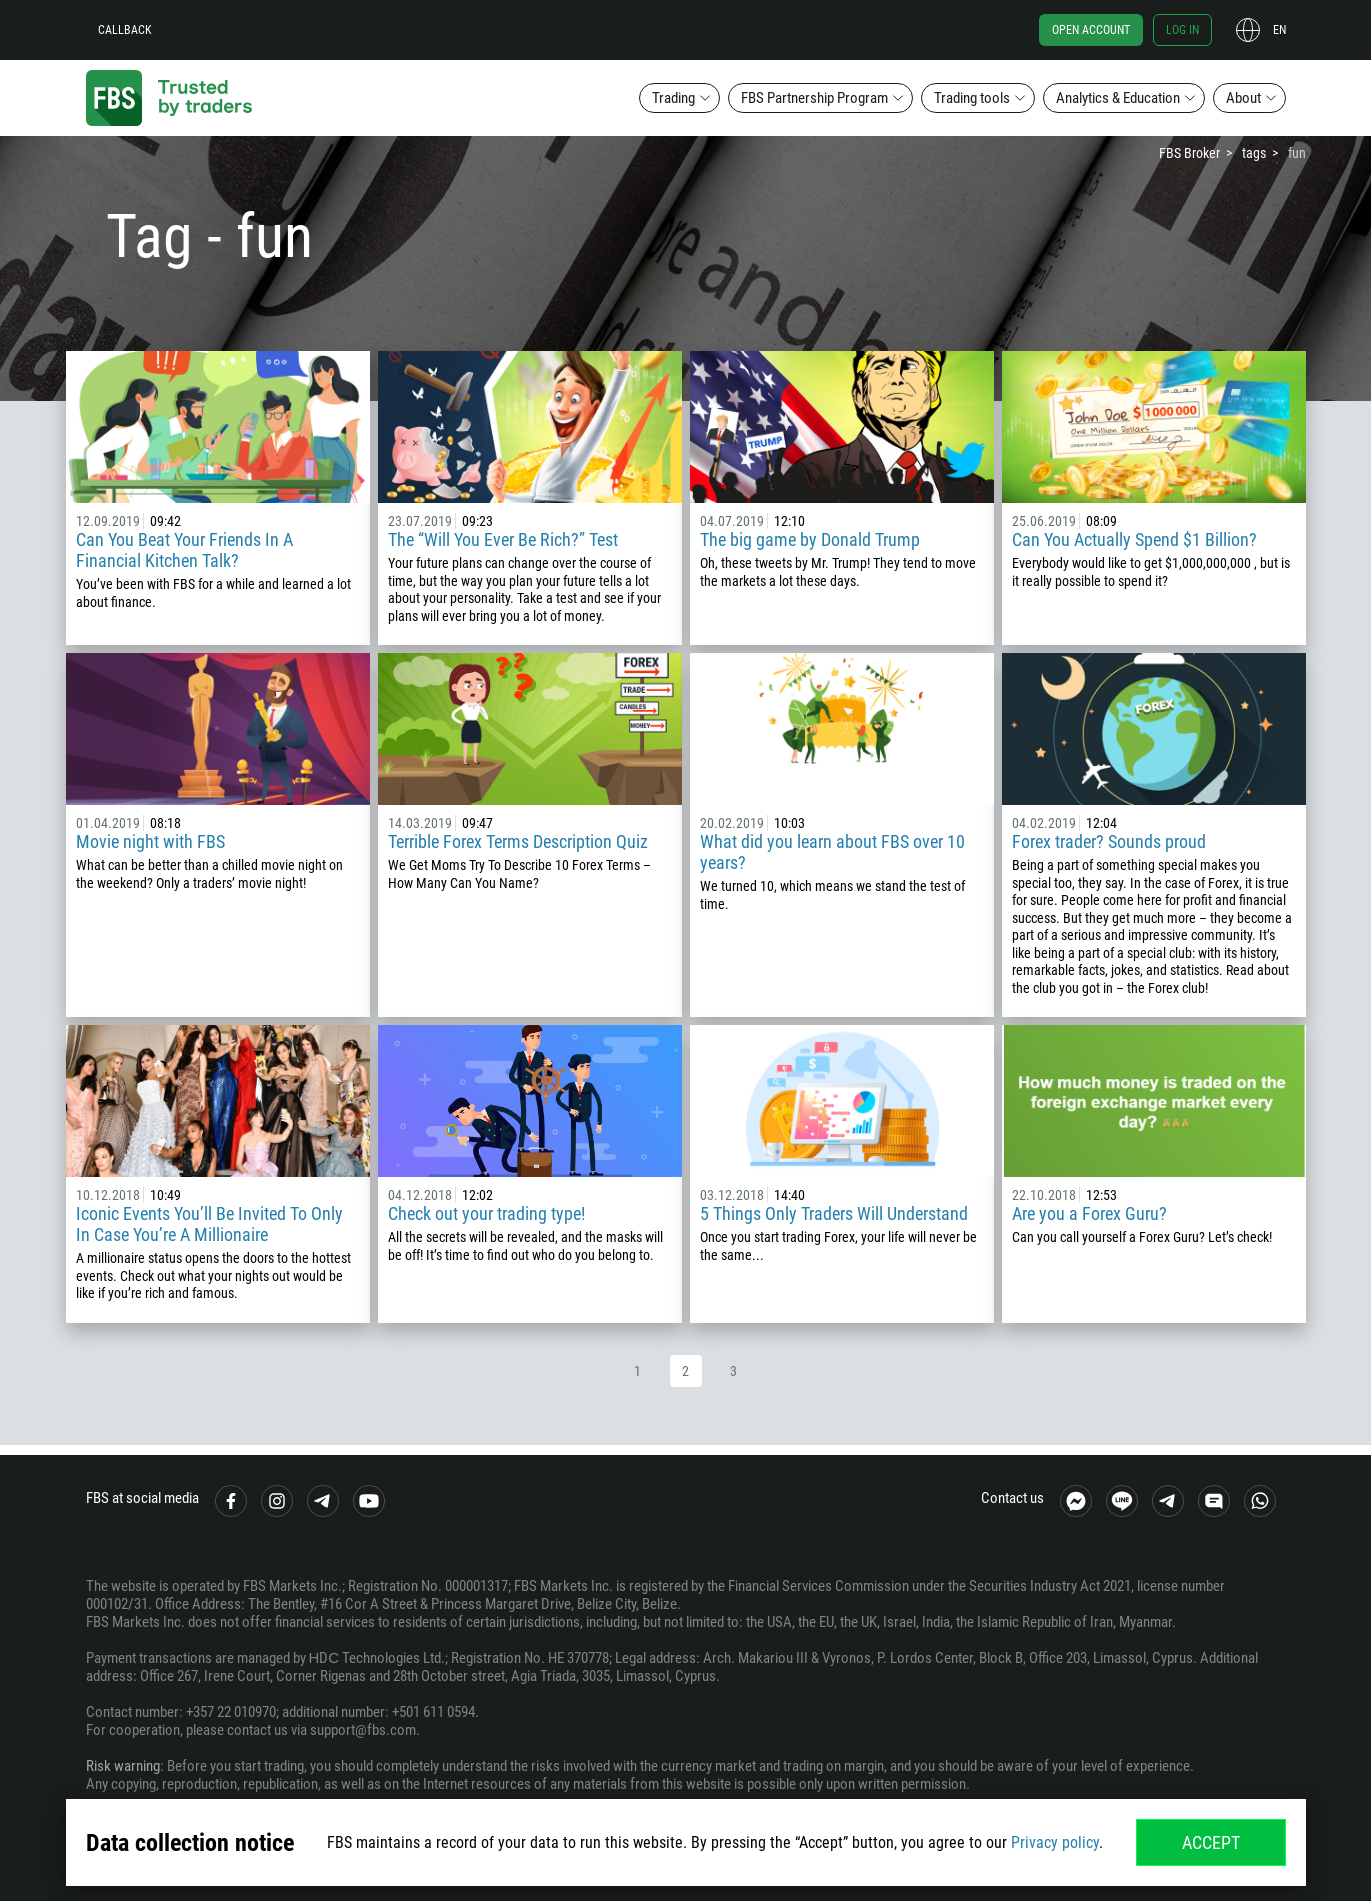  I want to click on Accept, so click(1211, 1842).